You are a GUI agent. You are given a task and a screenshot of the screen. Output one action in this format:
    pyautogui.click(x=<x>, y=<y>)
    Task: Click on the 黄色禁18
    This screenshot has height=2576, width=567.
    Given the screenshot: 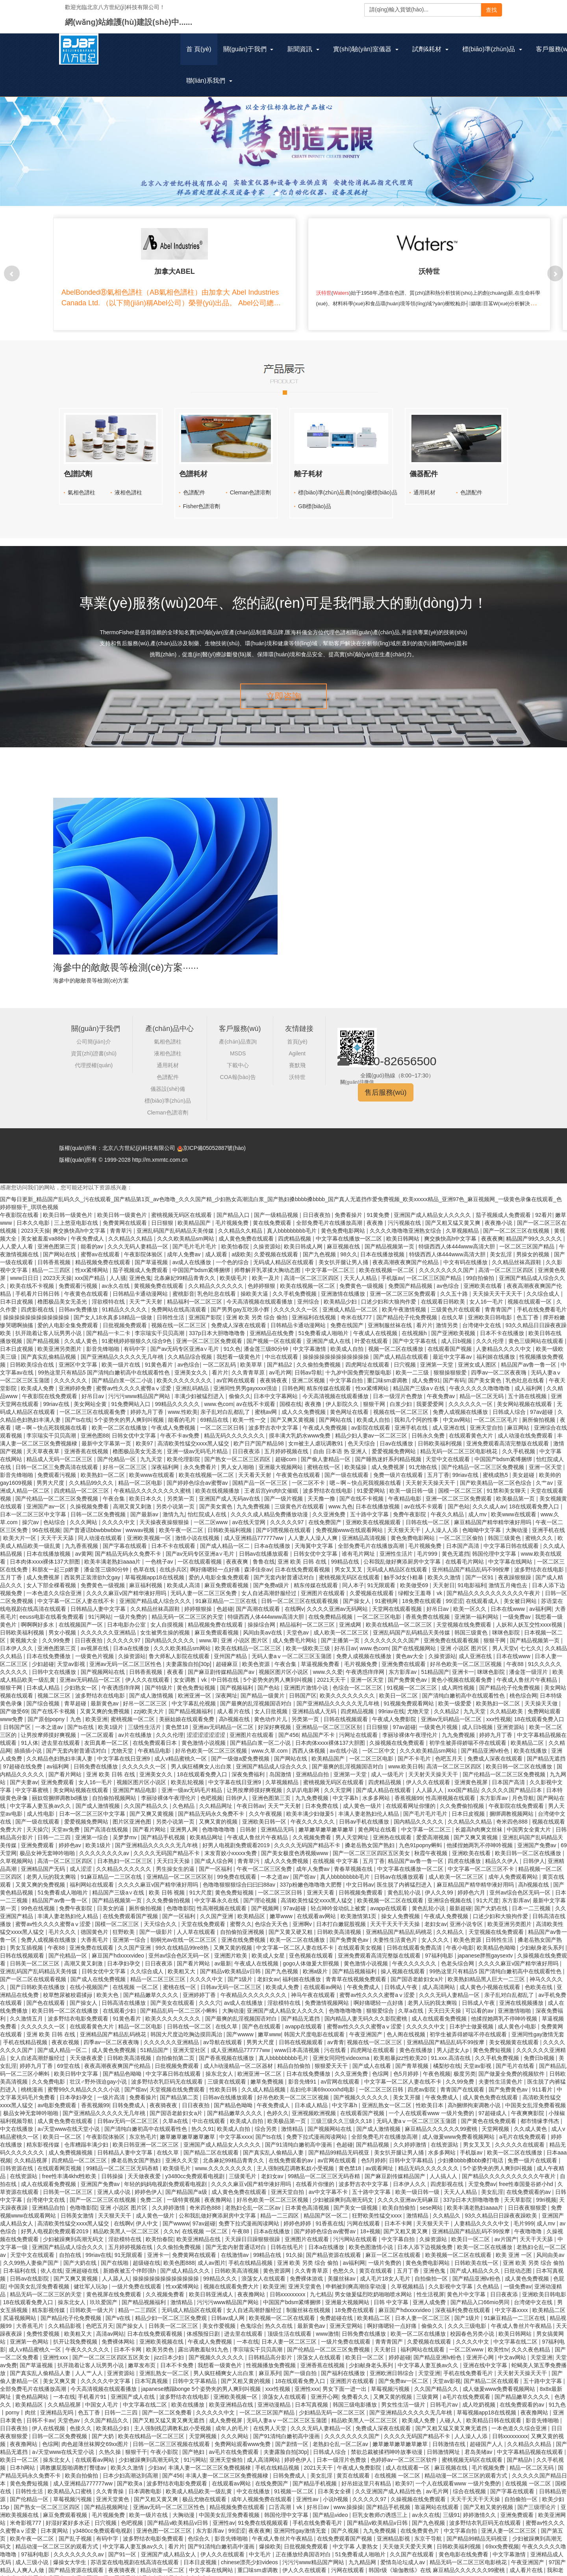 What is the action you would take?
    pyautogui.click(x=177, y=1721)
    